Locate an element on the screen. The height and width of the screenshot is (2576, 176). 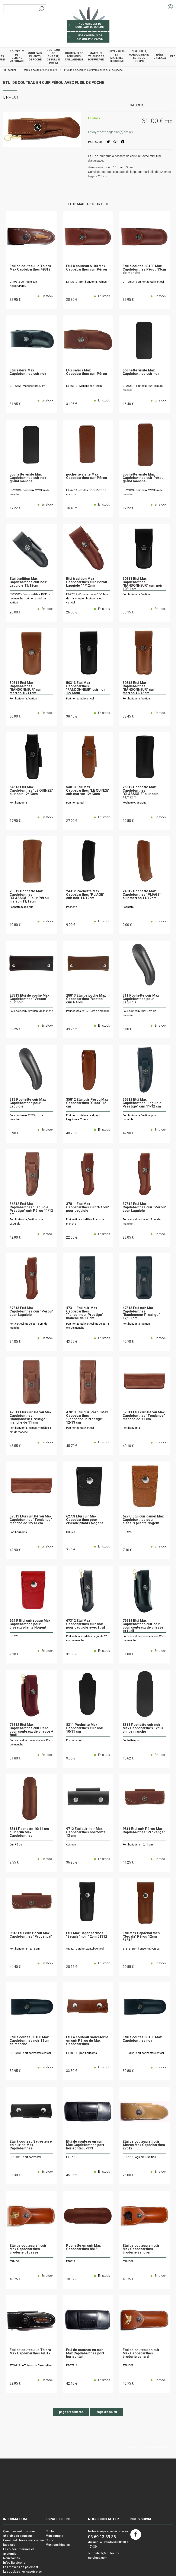
Etui de couteau en cuir Max Capdebarthes port horizontal is located at coordinates (85, 2353).